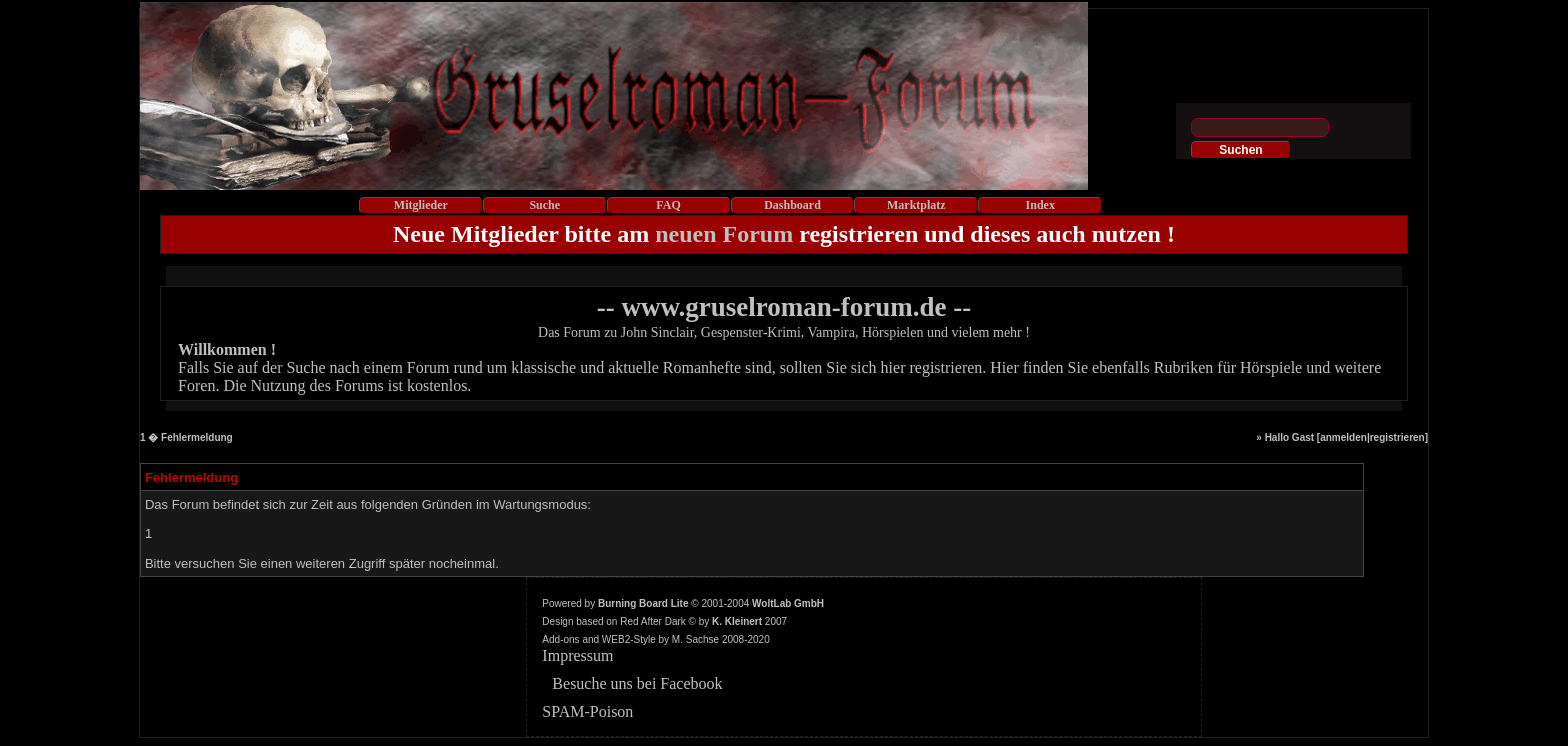 Image resolution: width=1568 pixels, height=746 pixels. Describe the element at coordinates (668, 205) in the screenshot. I see `FAQ` at that location.